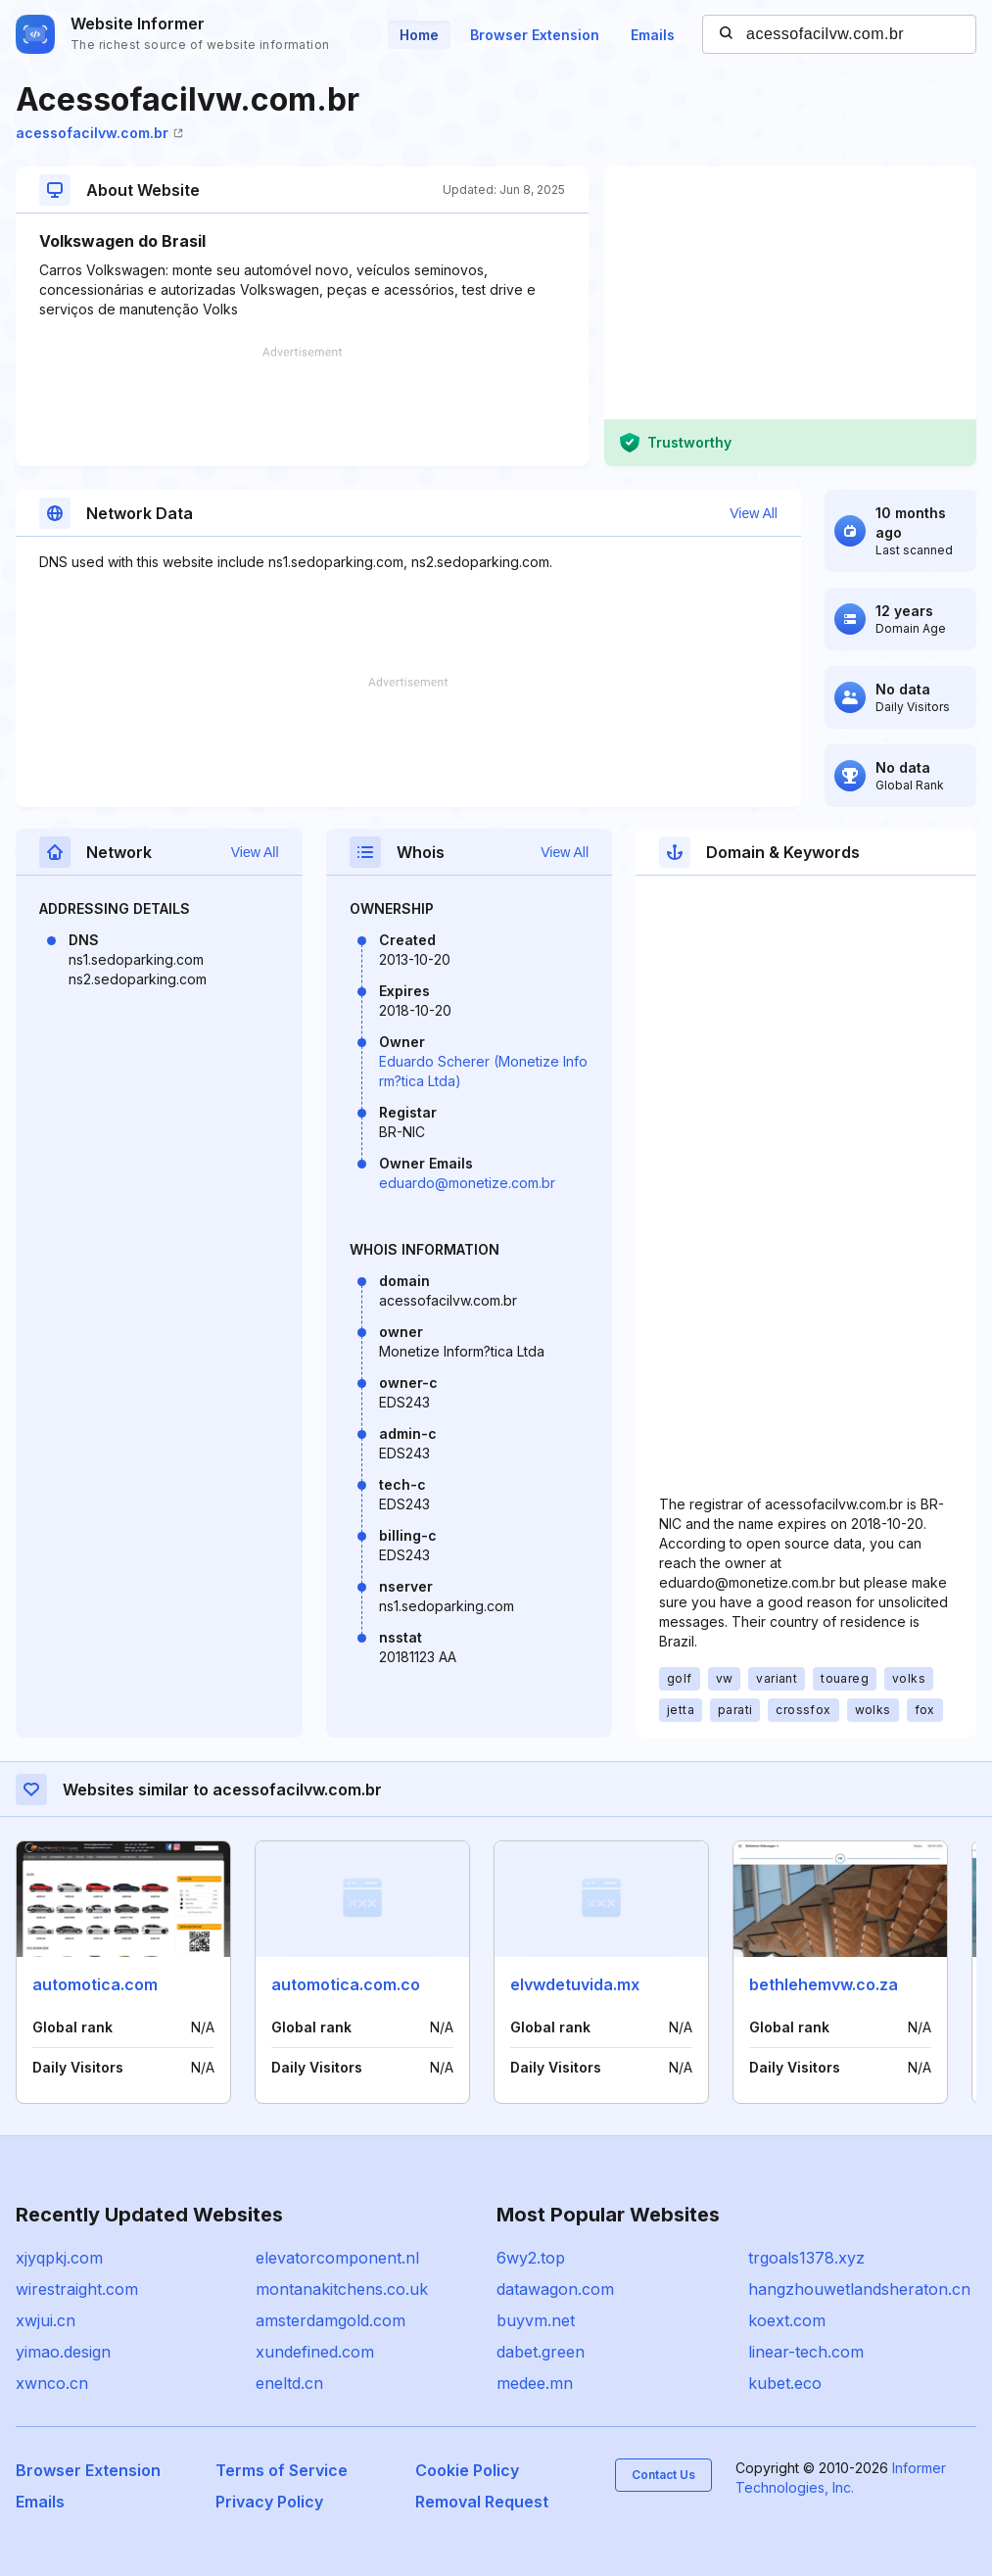 The width and height of the screenshot is (992, 2576). I want to click on elevatorcomponent.nl, so click(337, 2257).